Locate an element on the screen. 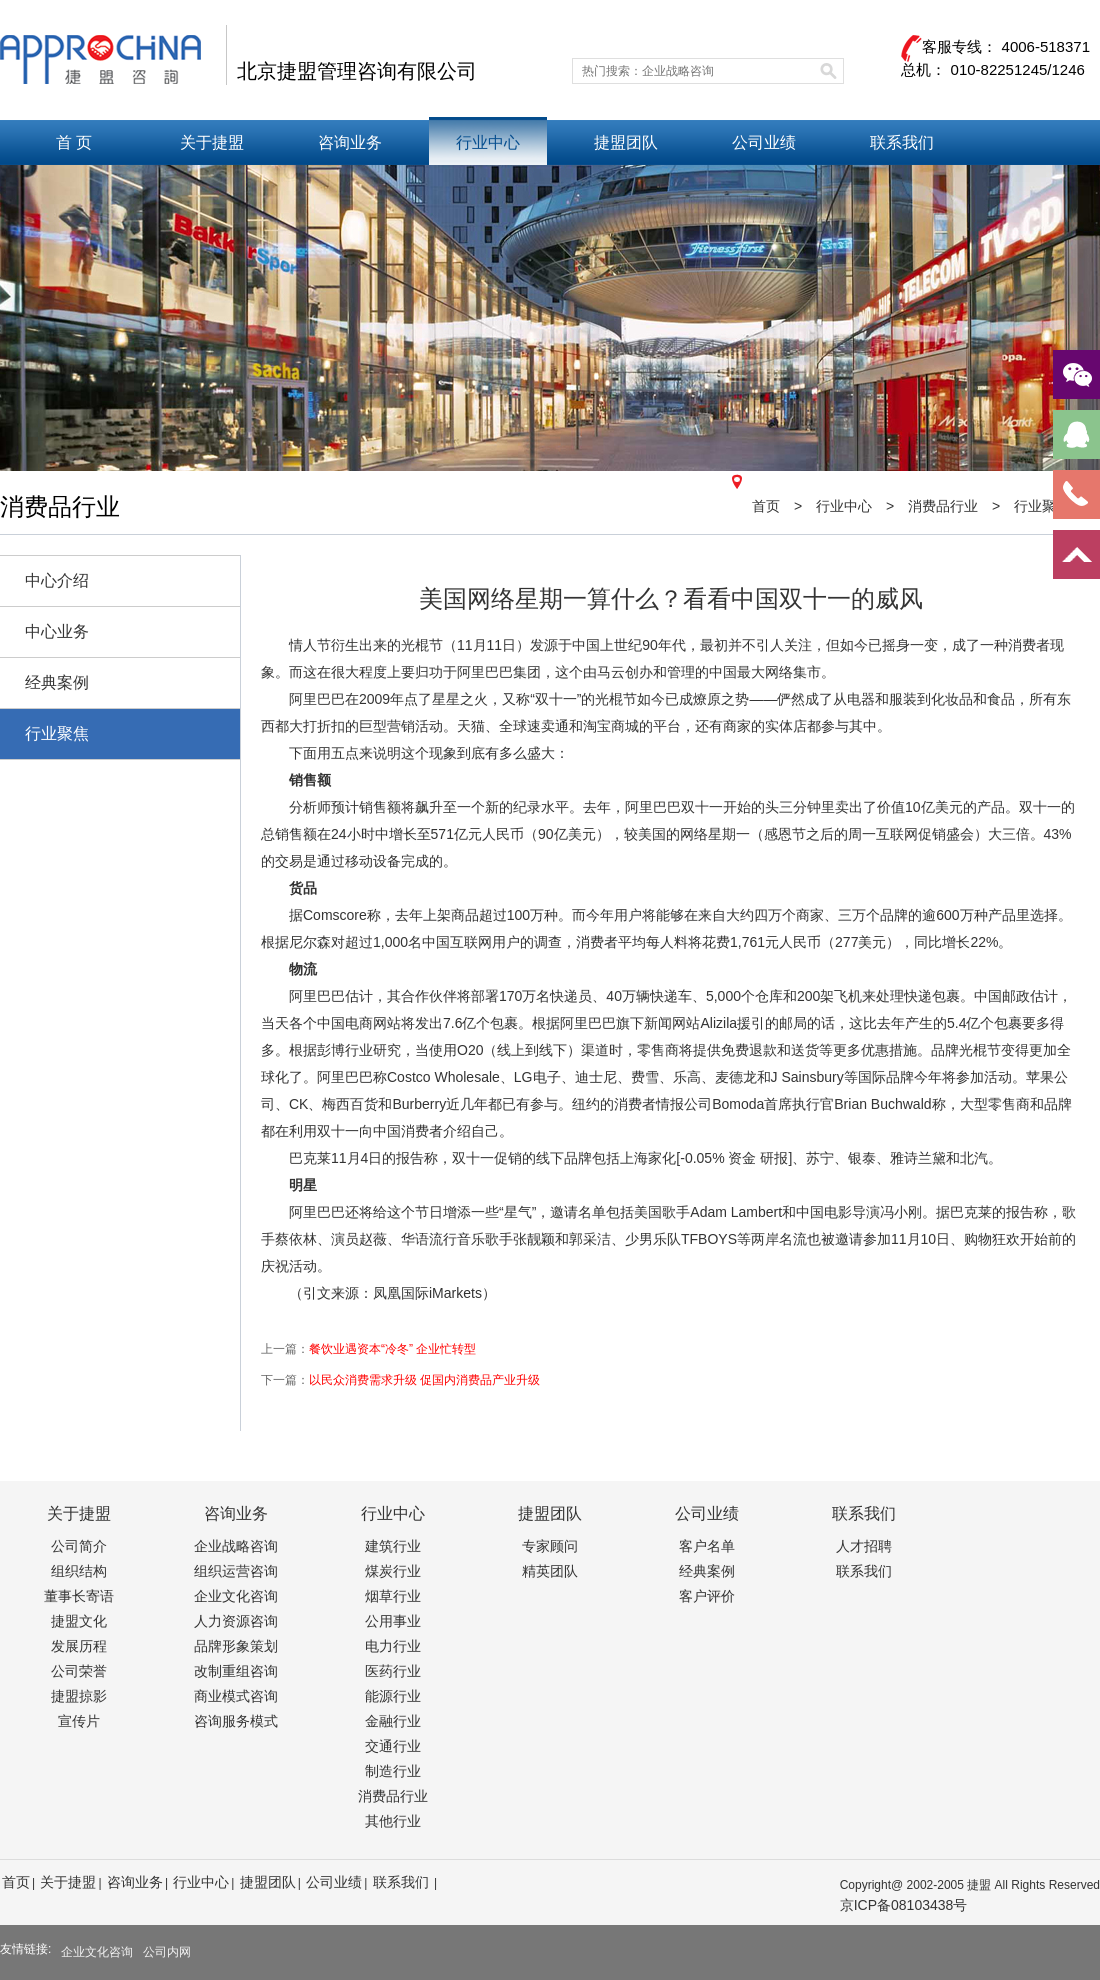  专家顾问 is located at coordinates (550, 1546).